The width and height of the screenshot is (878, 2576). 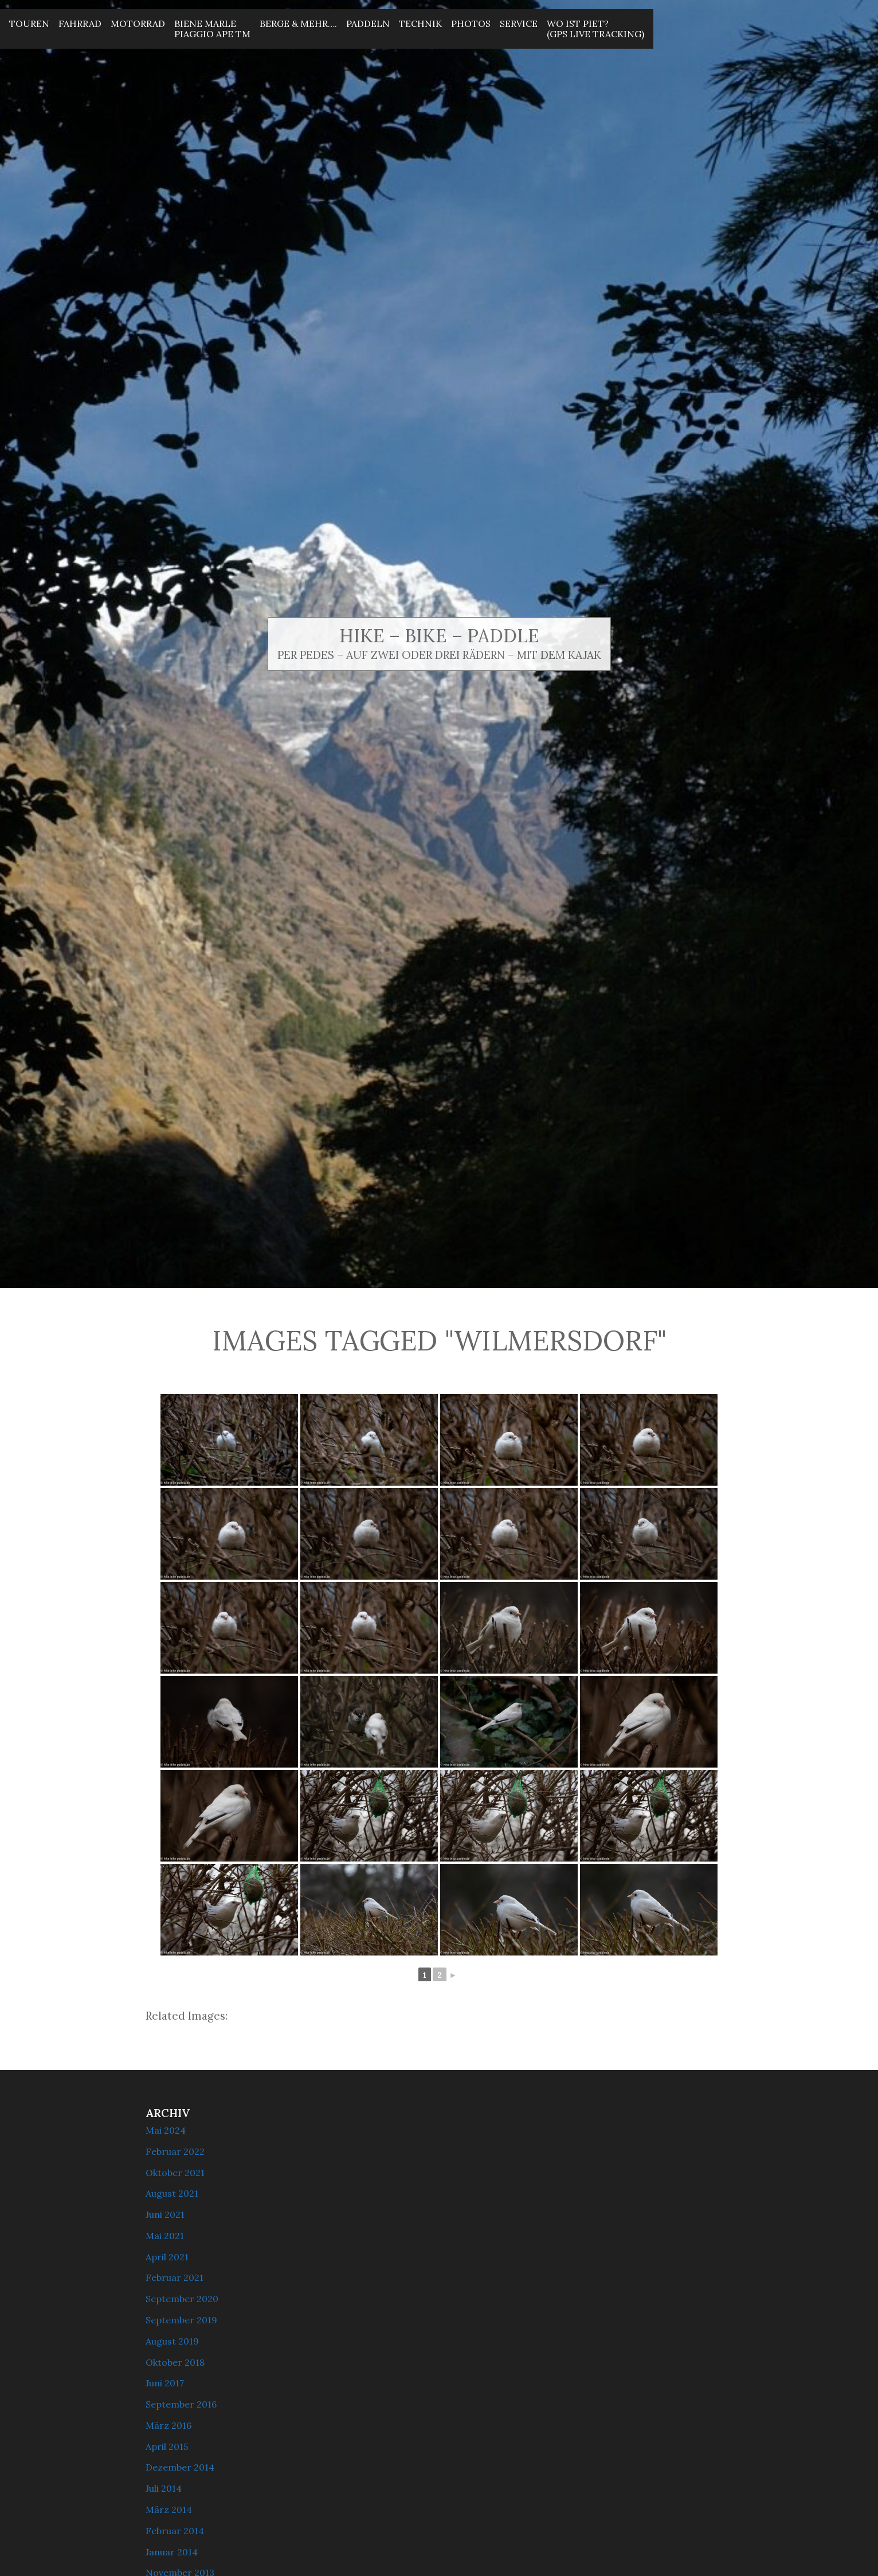 I want to click on März 2014, so click(x=169, y=2509).